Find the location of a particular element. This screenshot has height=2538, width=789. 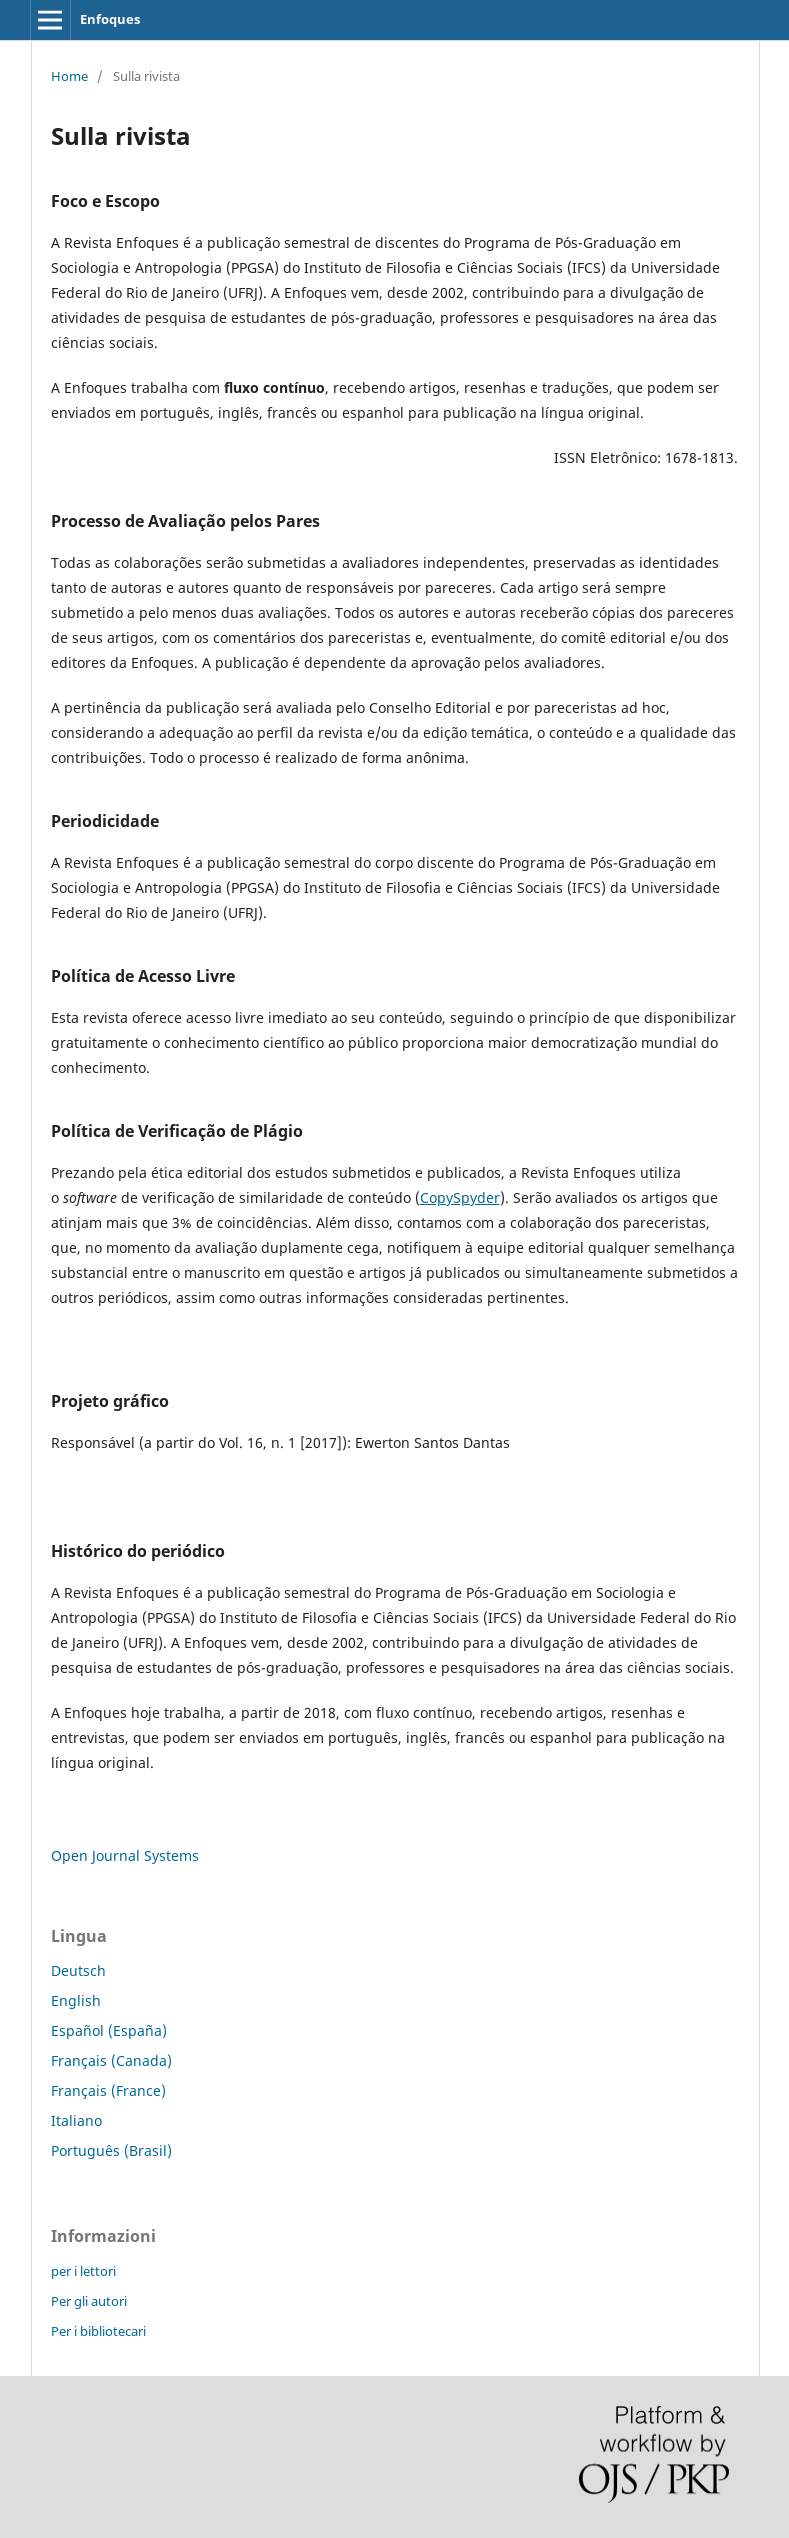

Deutsch is located at coordinates (78, 1970).